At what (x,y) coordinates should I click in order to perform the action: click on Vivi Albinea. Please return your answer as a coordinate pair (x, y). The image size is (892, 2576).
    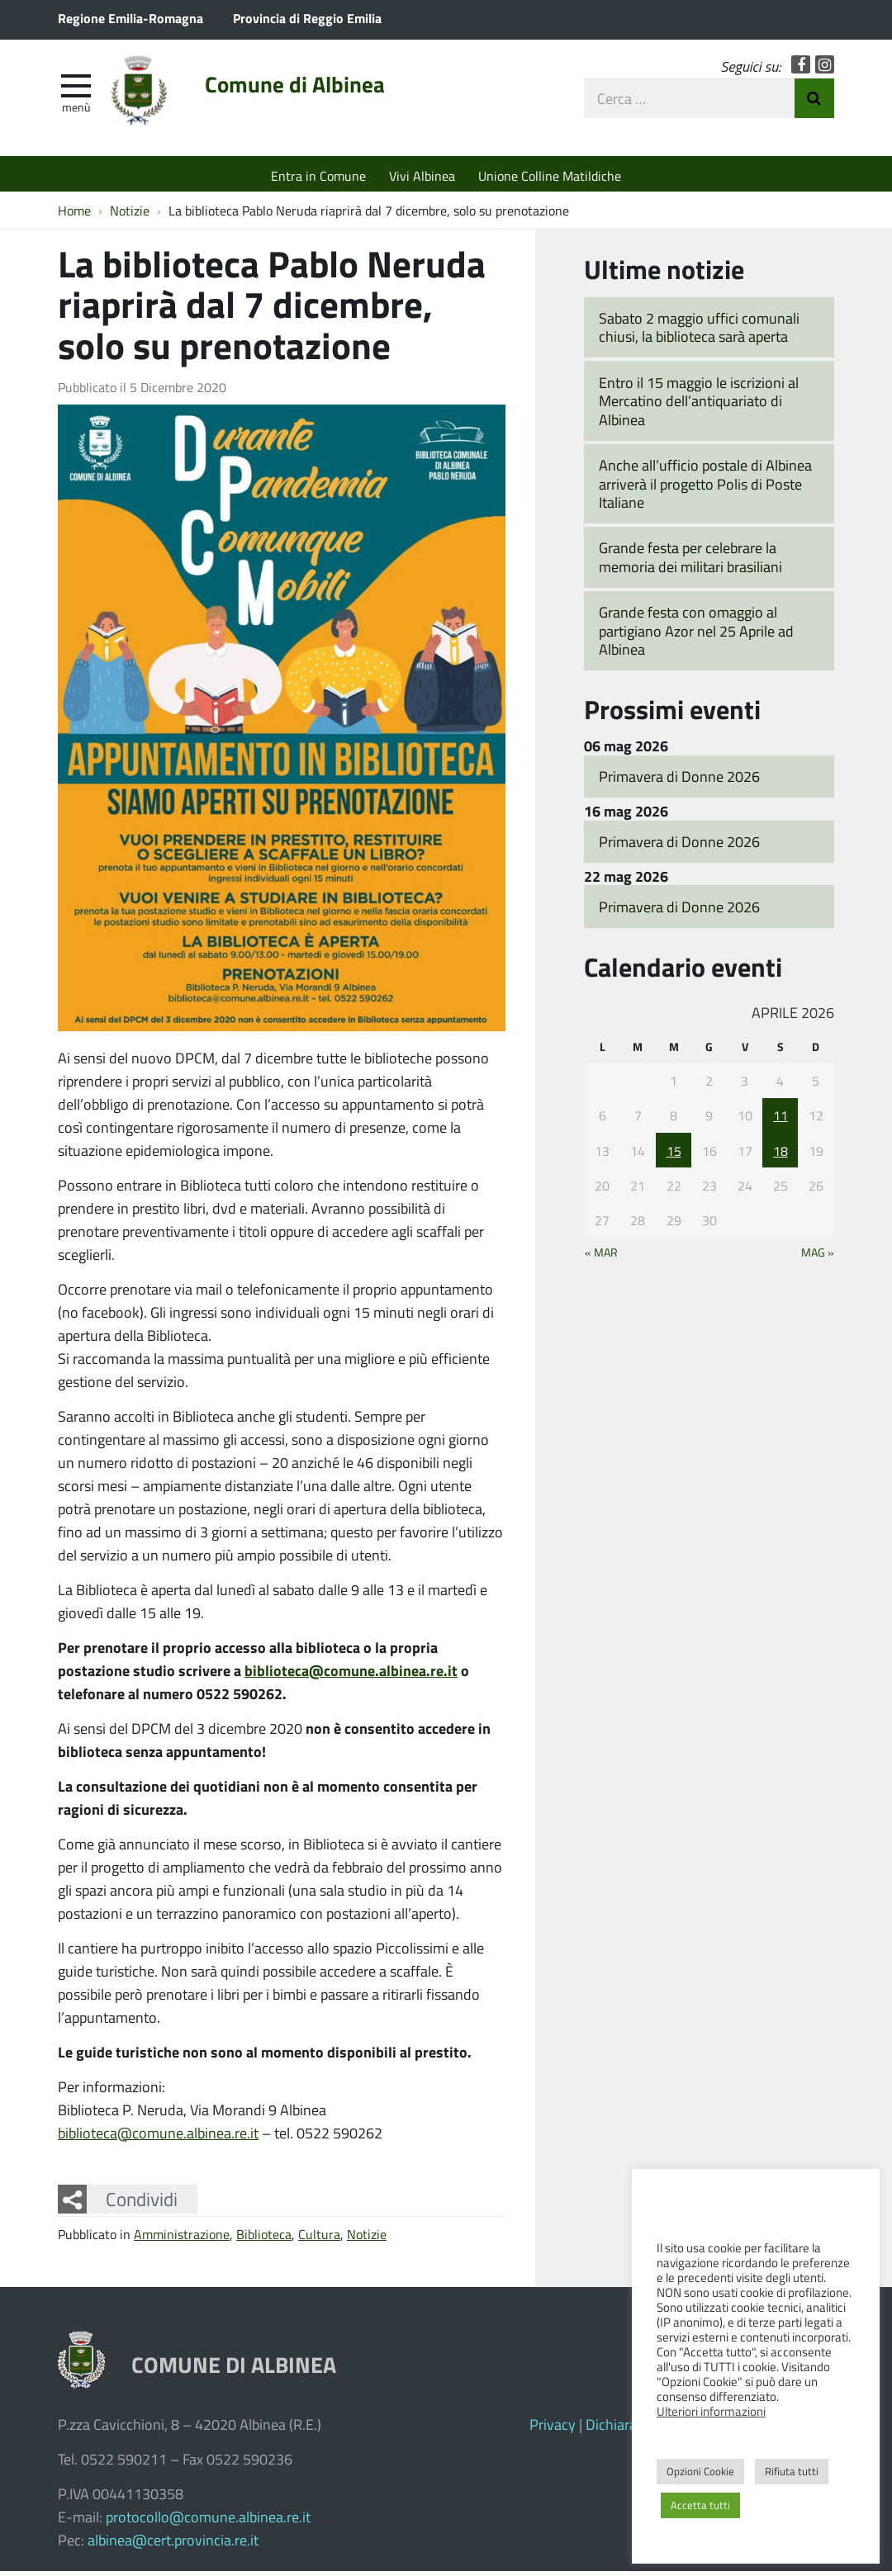
    Looking at the image, I should click on (422, 175).